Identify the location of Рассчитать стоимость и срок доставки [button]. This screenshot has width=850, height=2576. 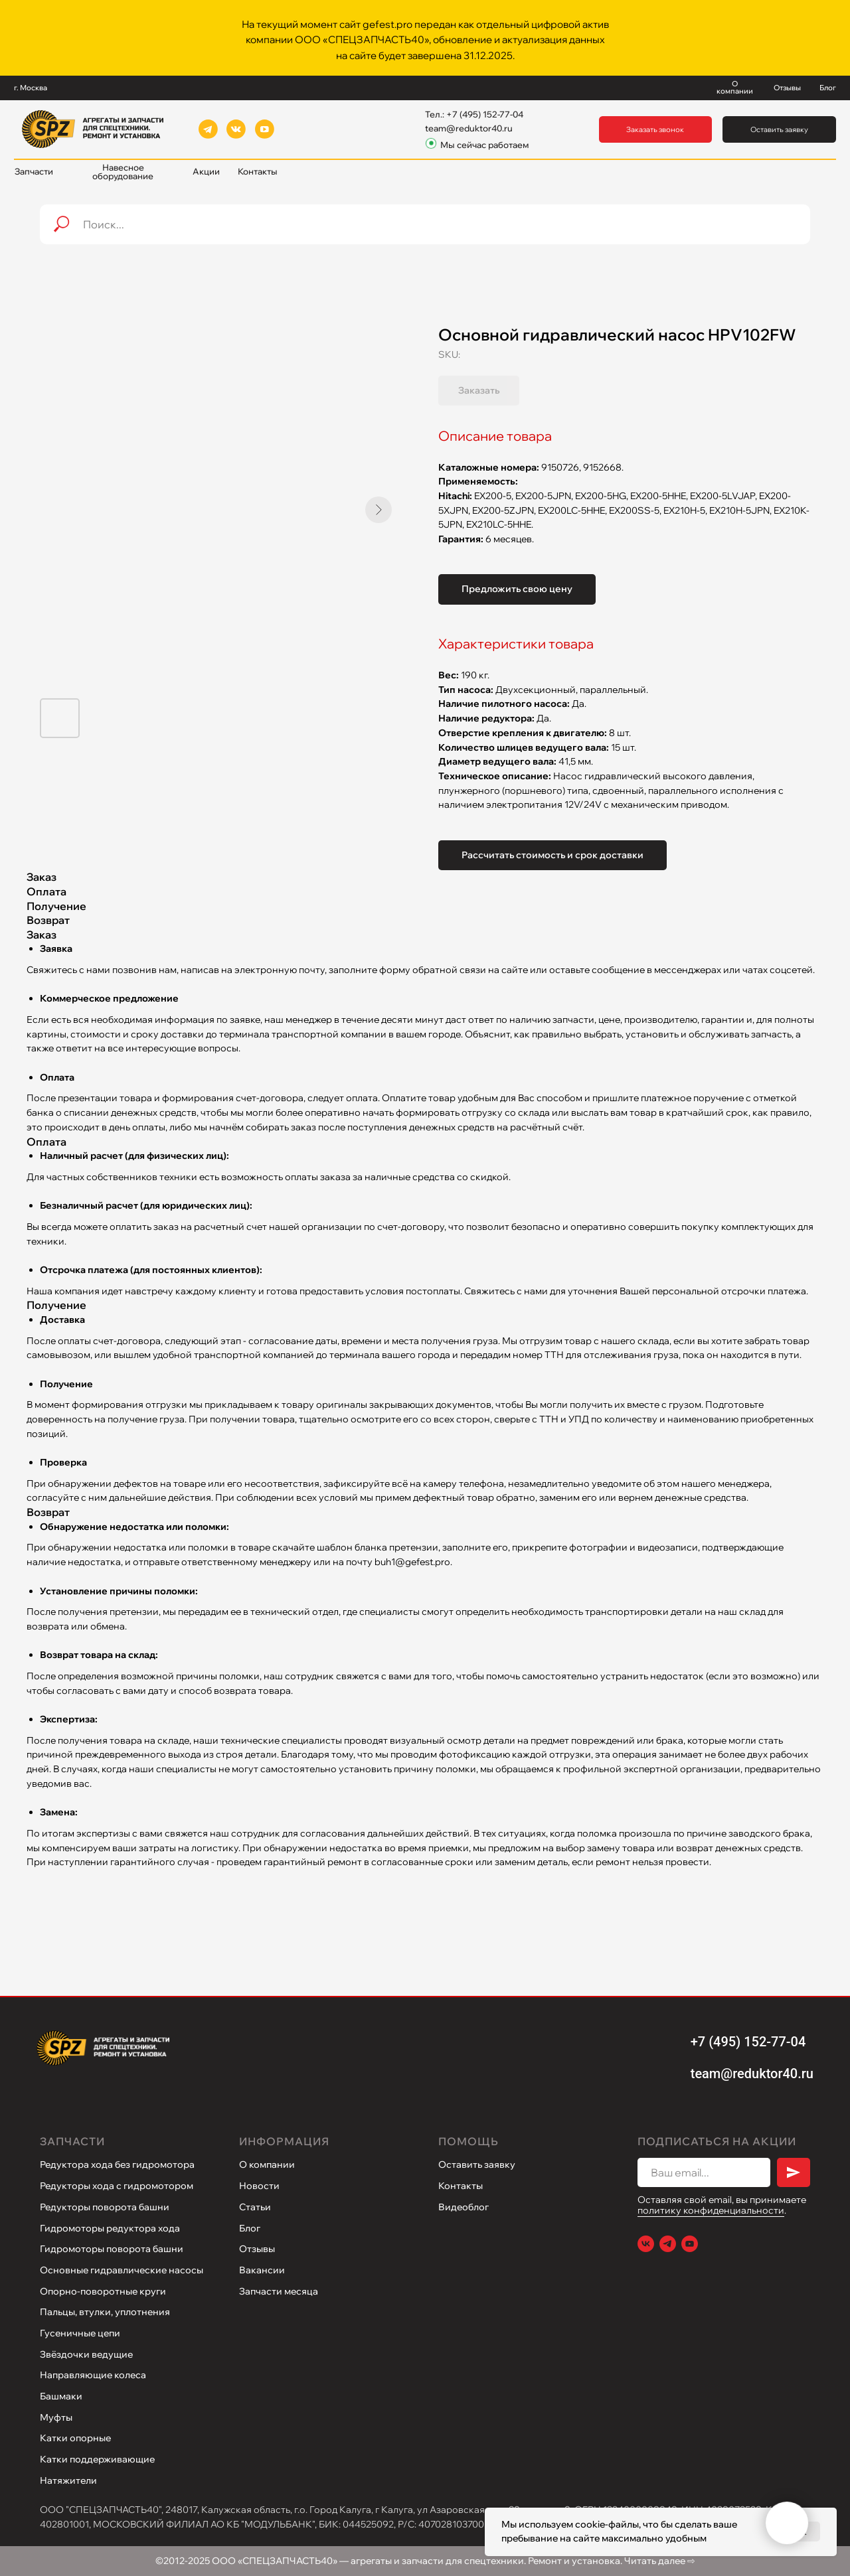
(552, 855).